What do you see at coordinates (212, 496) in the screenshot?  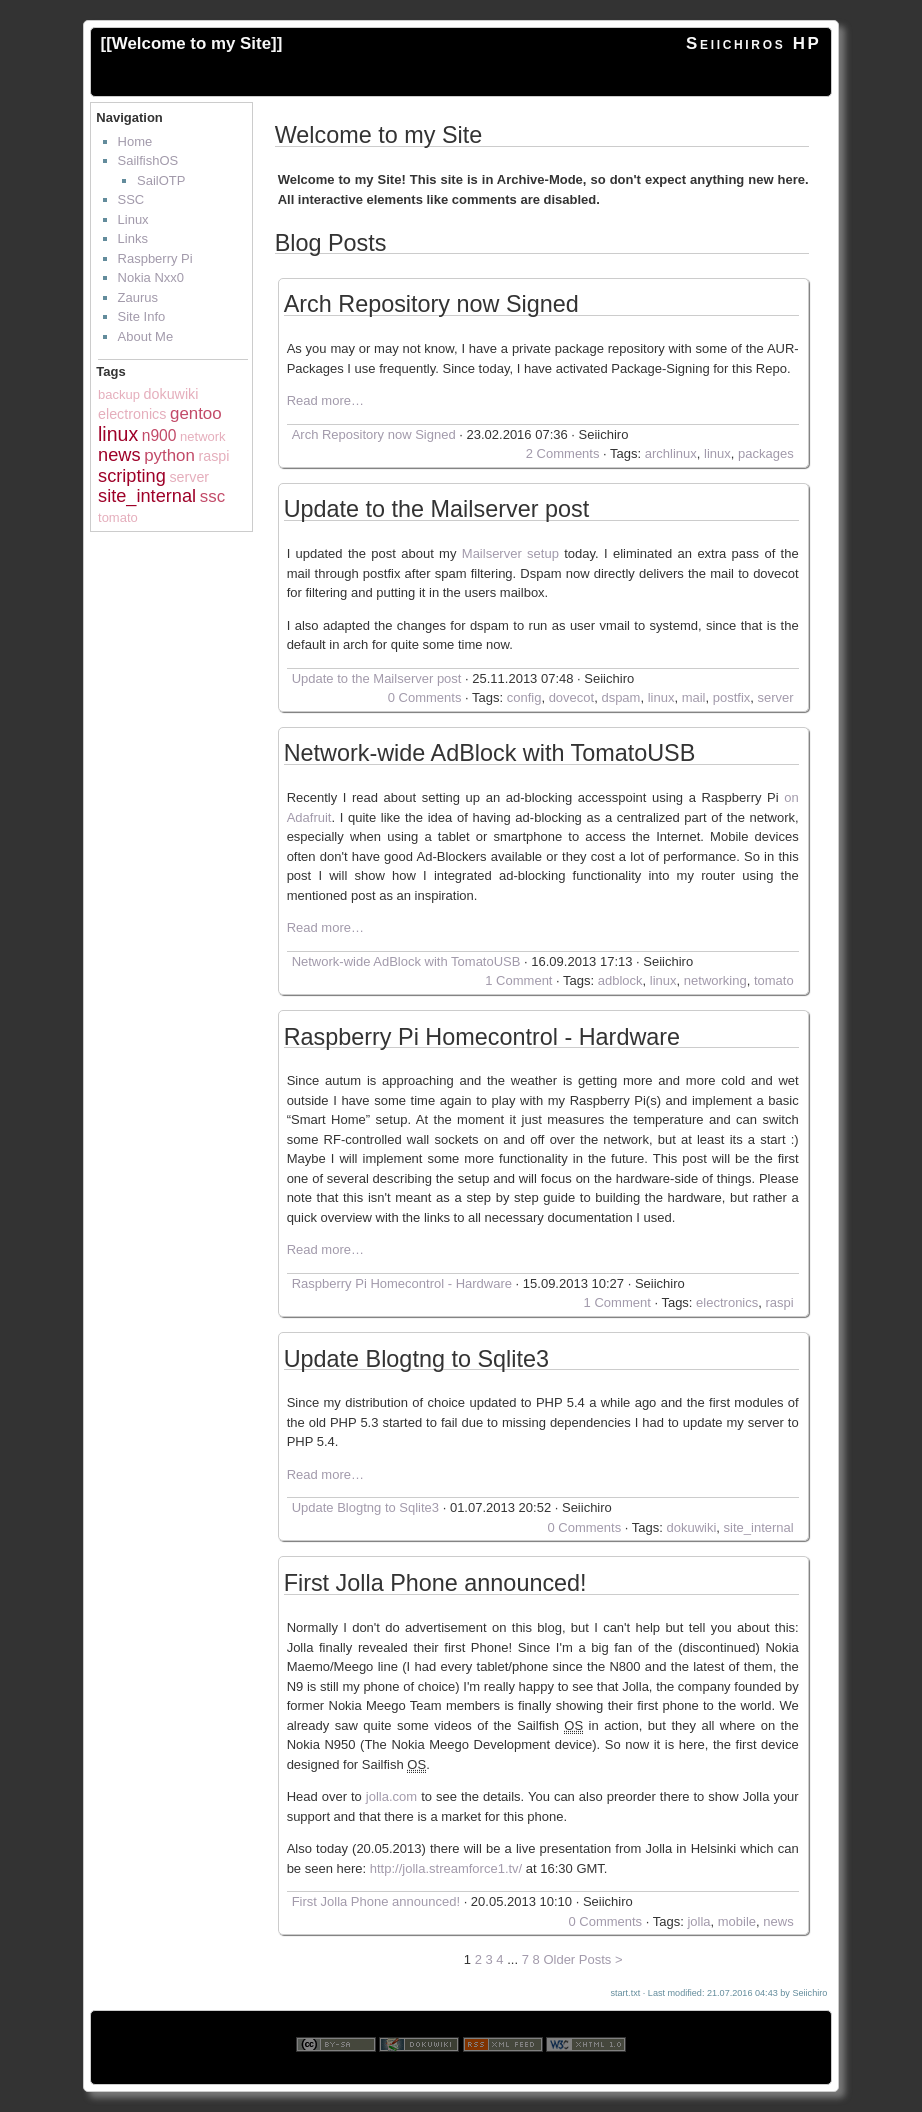 I see `ssc` at bounding box center [212, 496].